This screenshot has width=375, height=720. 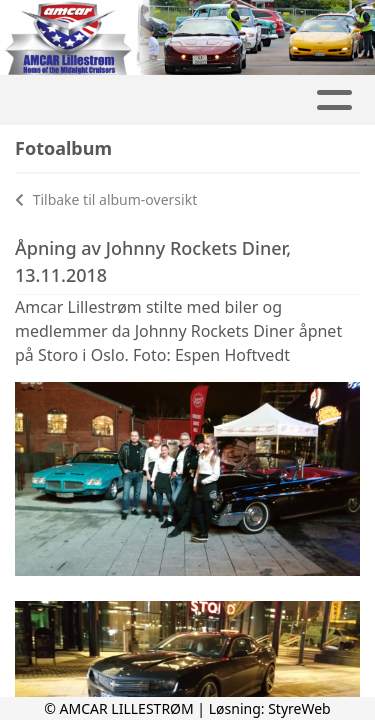 What do you see at coordinates (106, 199) in the screenshot?
I see `Tilbake til album-oversikt` at bounding box center [106, 199].